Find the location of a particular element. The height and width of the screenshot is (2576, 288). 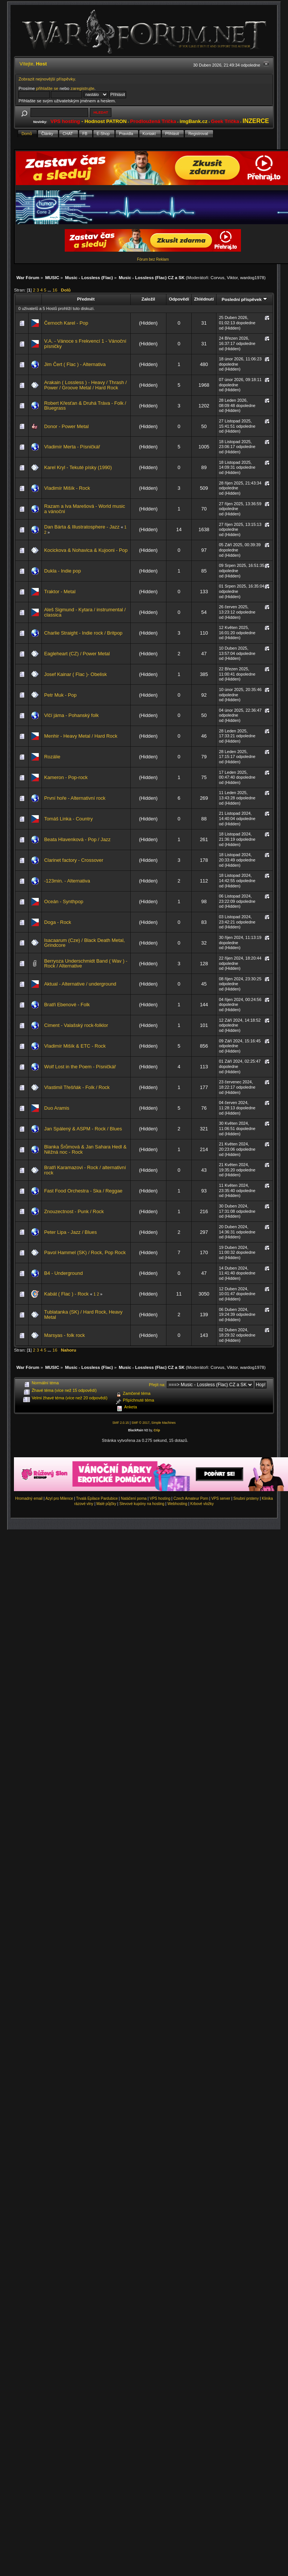

První hoře - Alternativní rock is located at coordinates (74, 798).